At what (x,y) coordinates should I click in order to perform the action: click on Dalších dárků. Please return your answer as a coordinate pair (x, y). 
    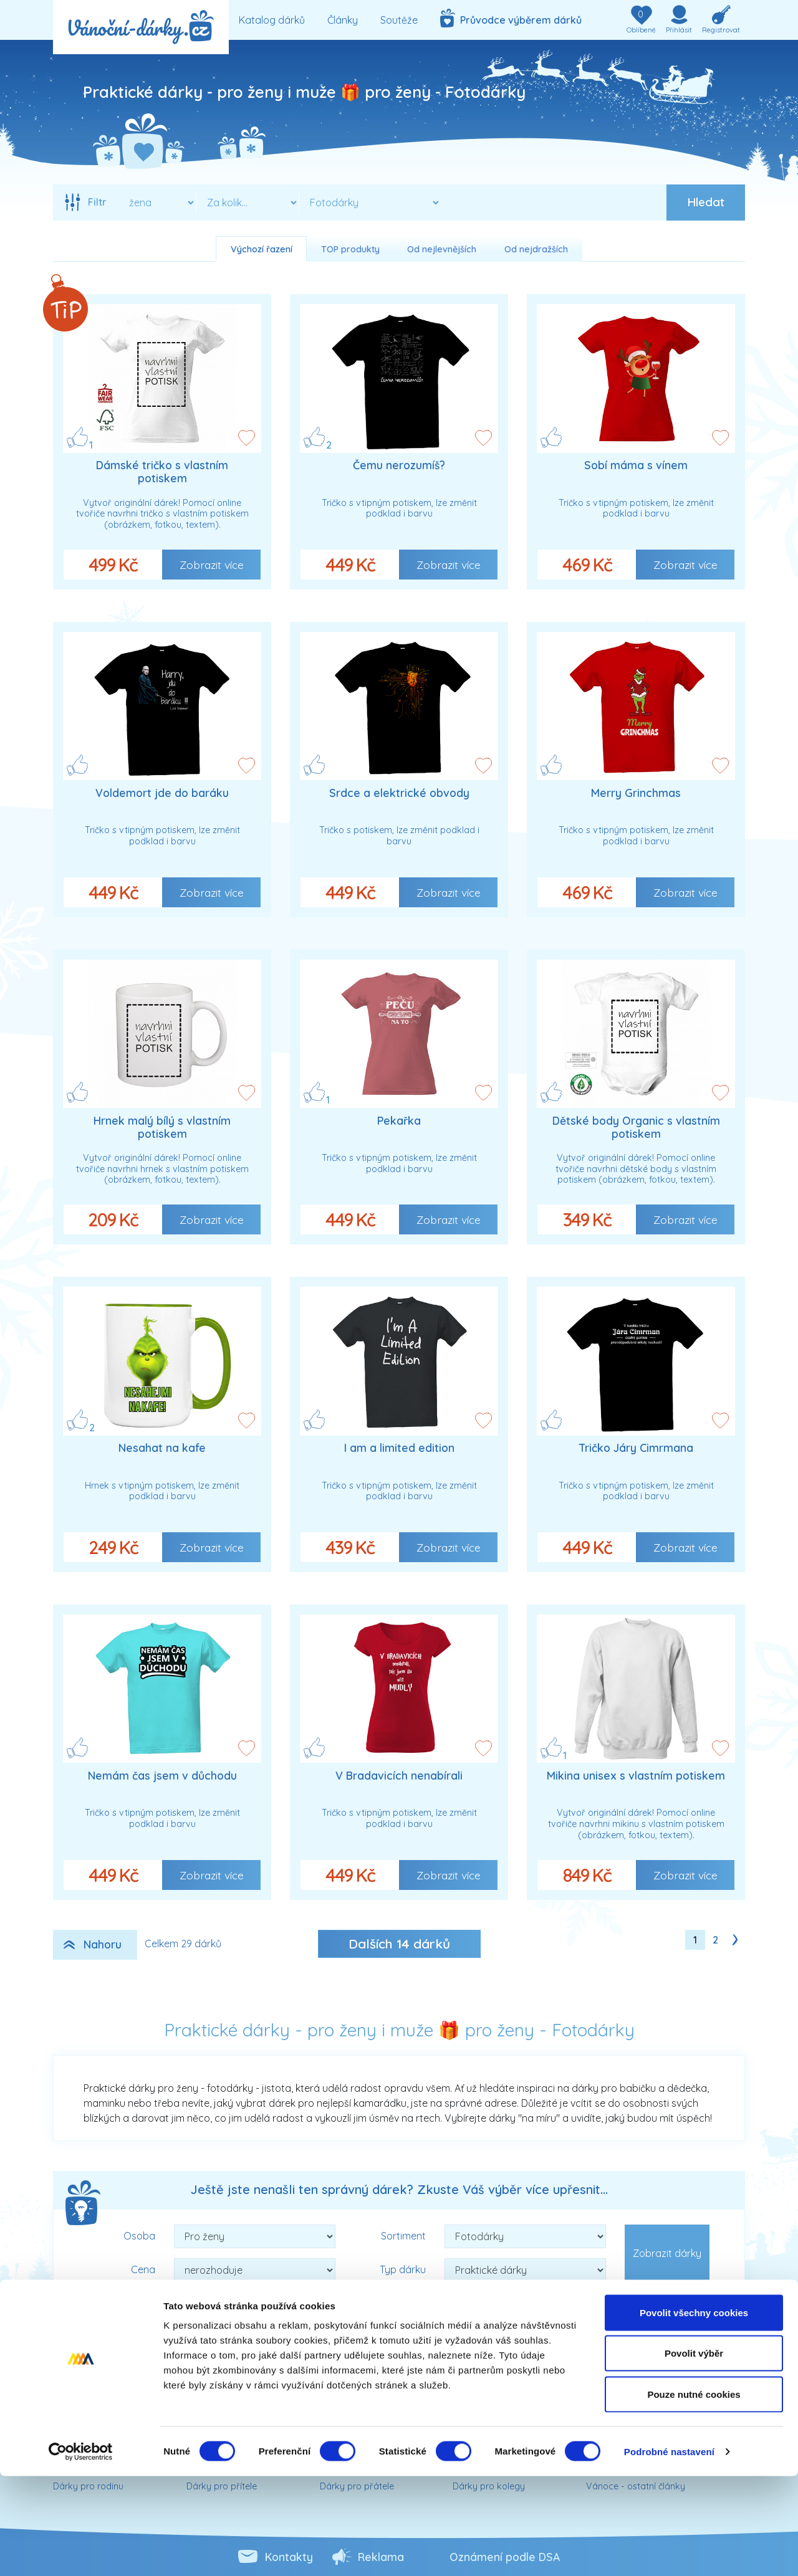
    Looking at the image, I should click on (399, 1943).